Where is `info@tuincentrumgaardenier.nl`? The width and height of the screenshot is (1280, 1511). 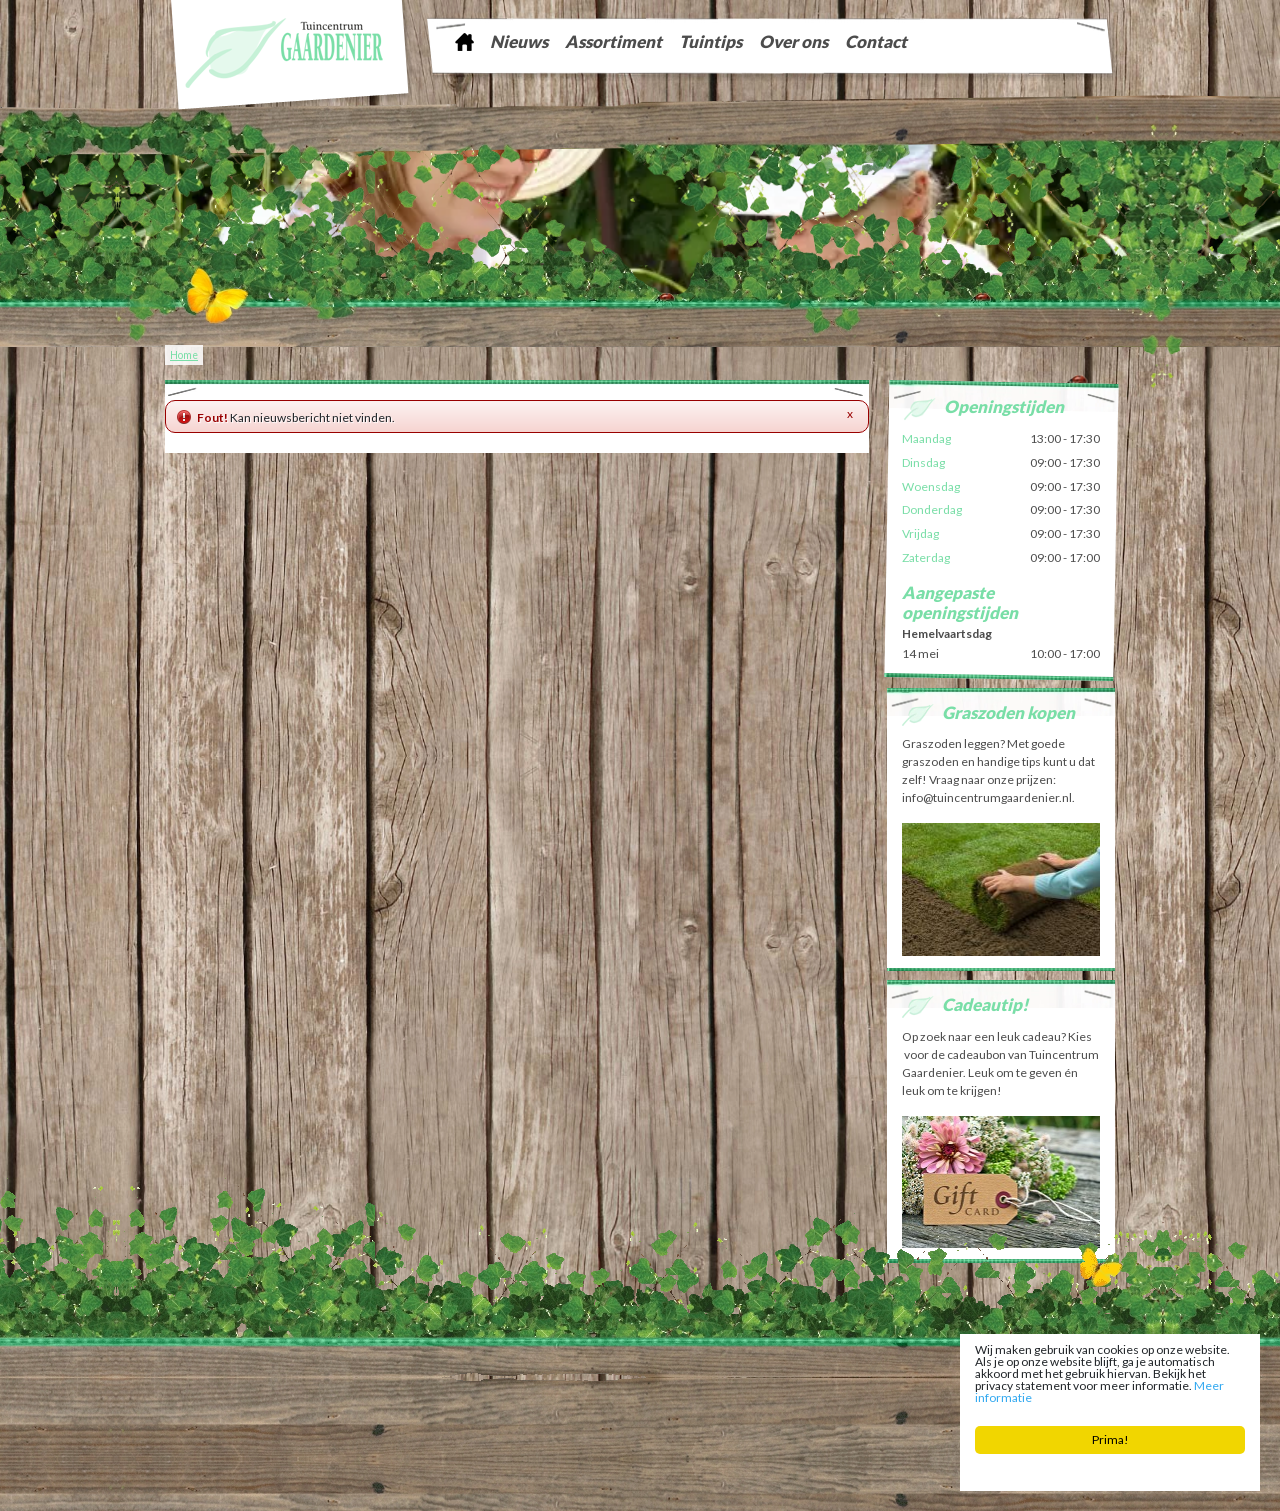 info@tuincentrumgaardenier.nl is located at coordinates (612, 1370).